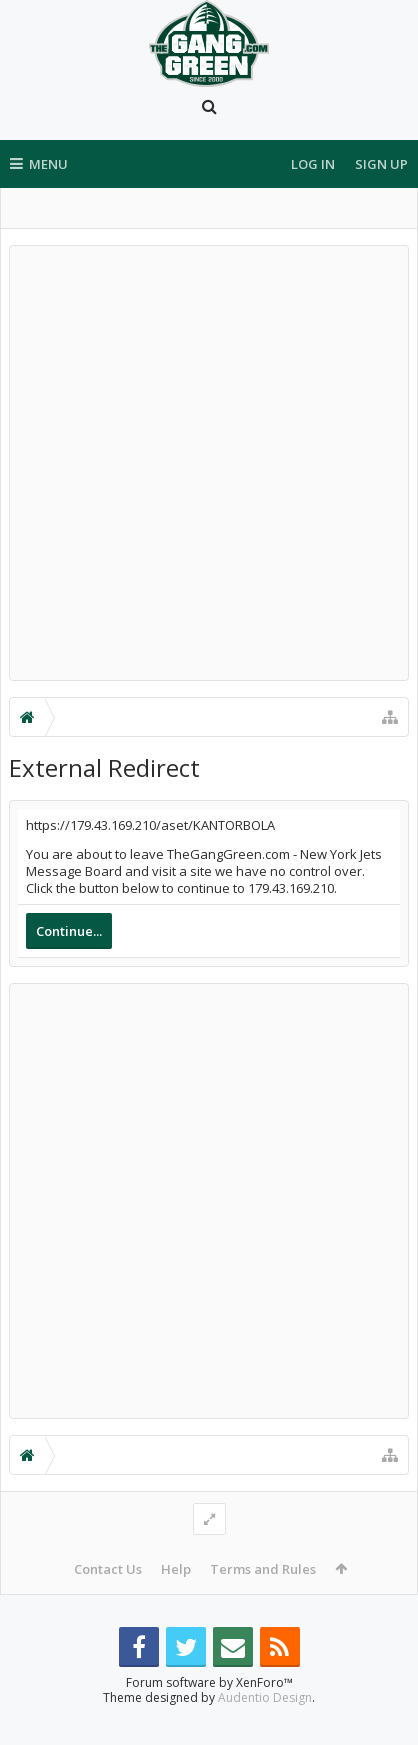  Describe the element at coordinates (265, 1729) in the screenshot. I see `Audentio Design` at that location.